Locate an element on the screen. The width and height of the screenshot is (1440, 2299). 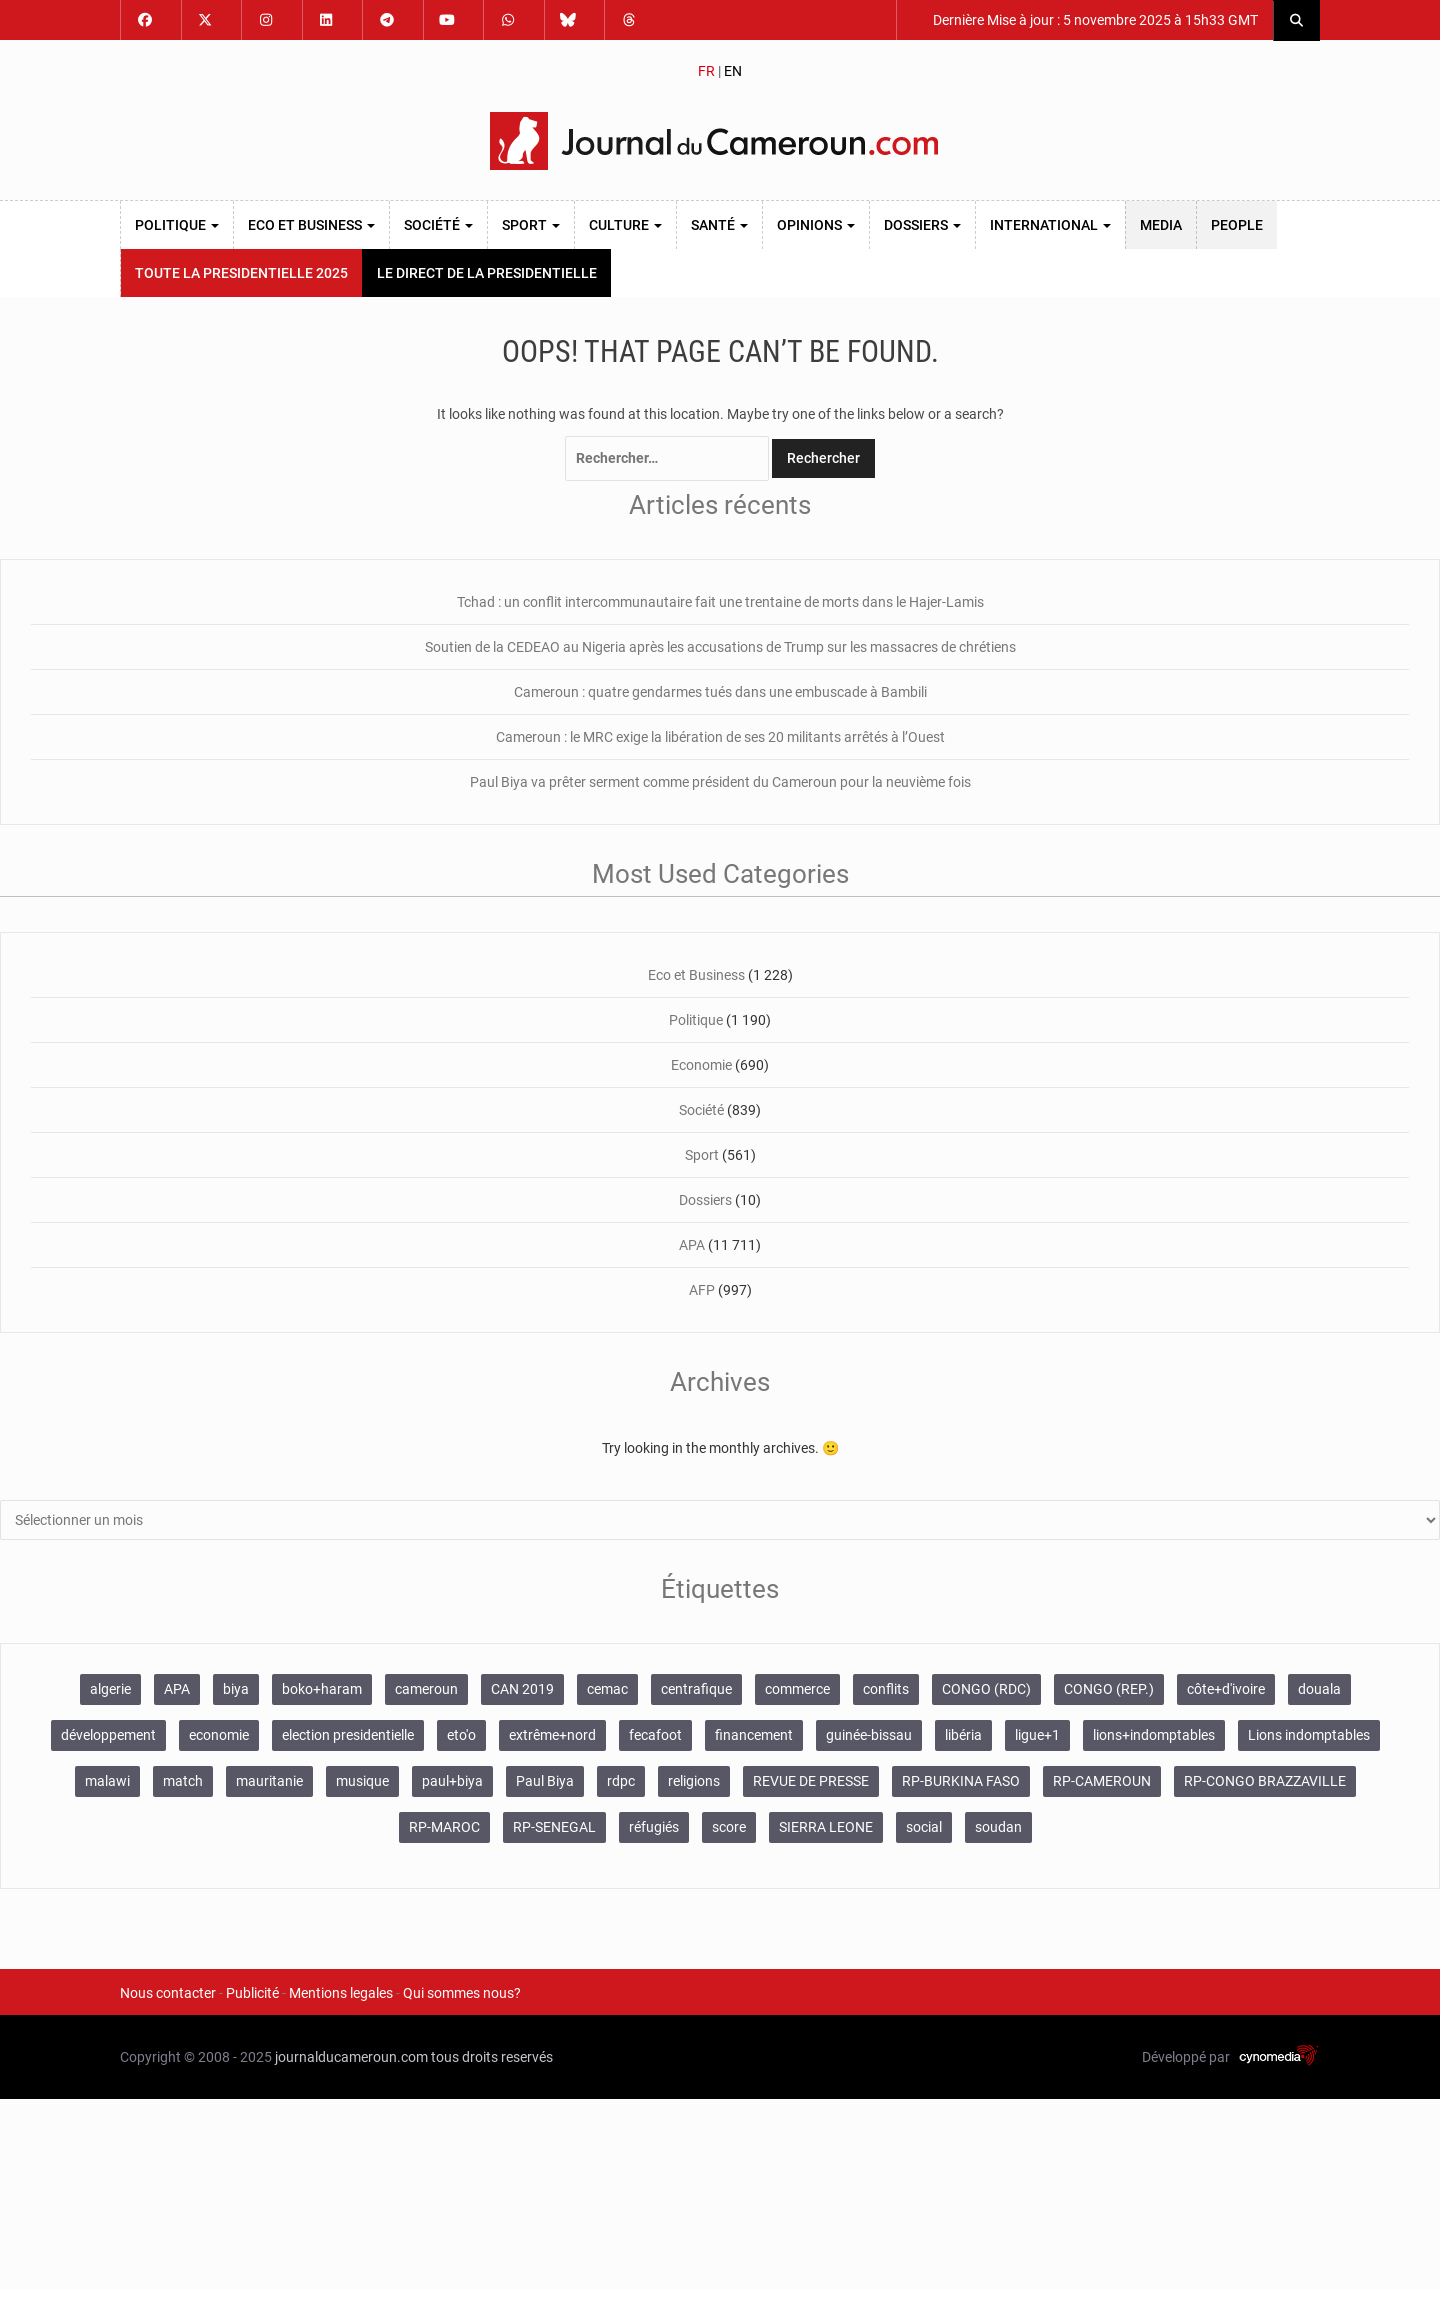
journalducameroun.com is located at coordinates (351, 2057).